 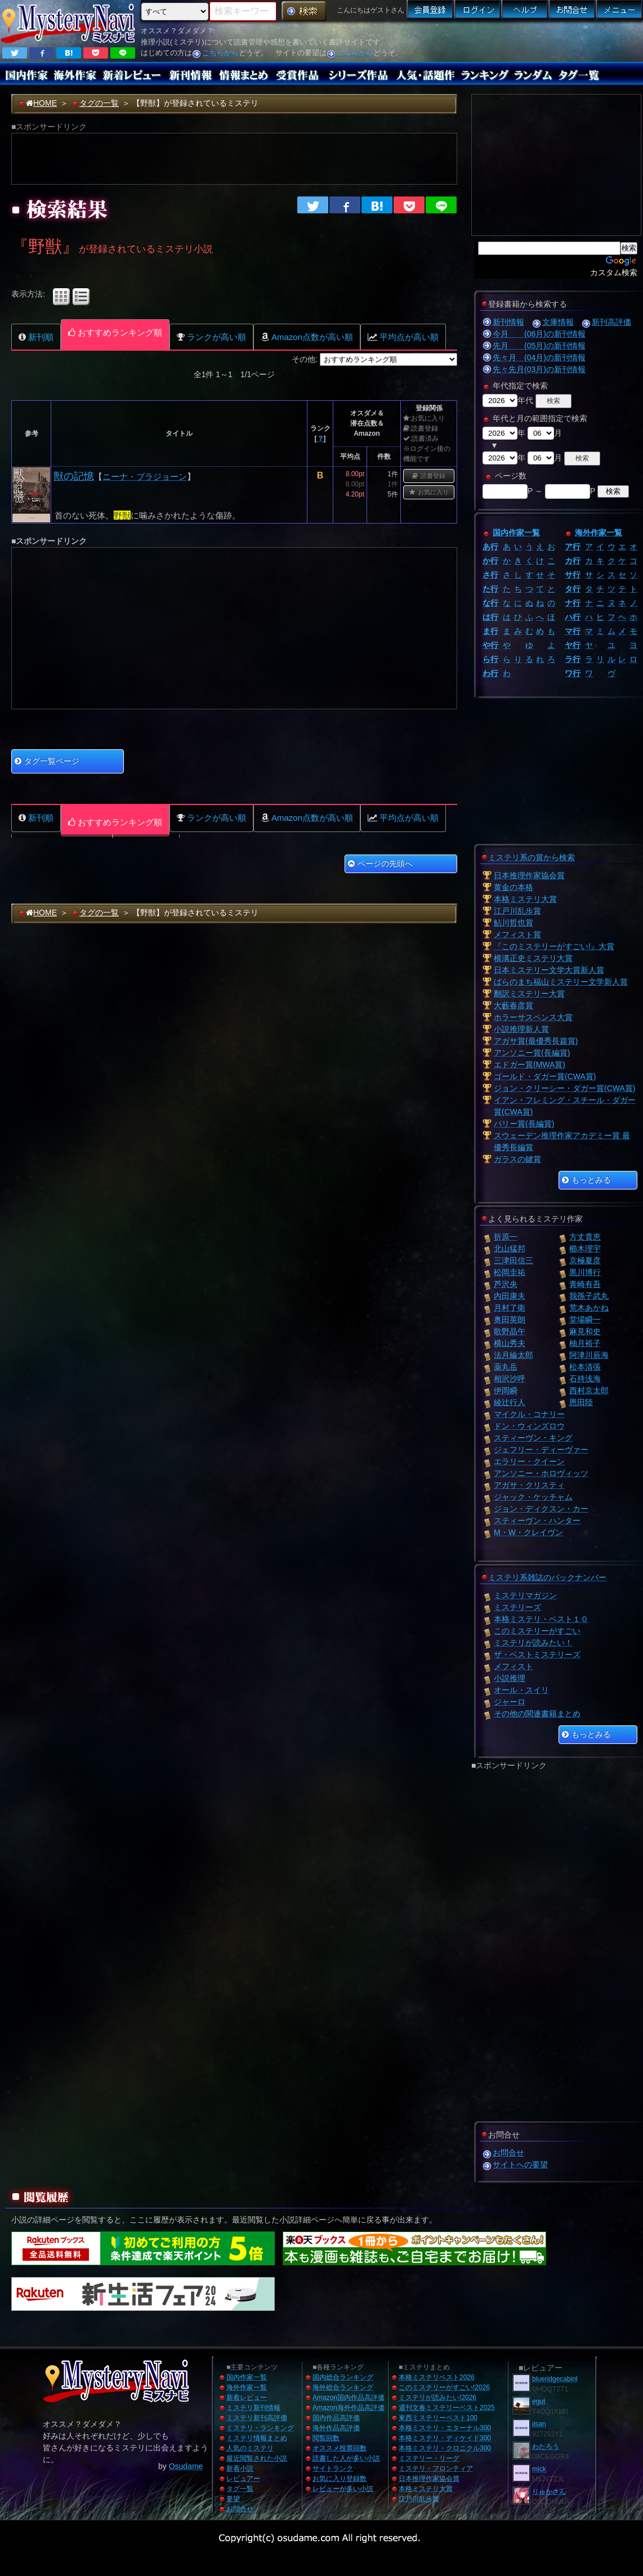 I want to click on 新着レビュー, so click(x=246, y=2397).